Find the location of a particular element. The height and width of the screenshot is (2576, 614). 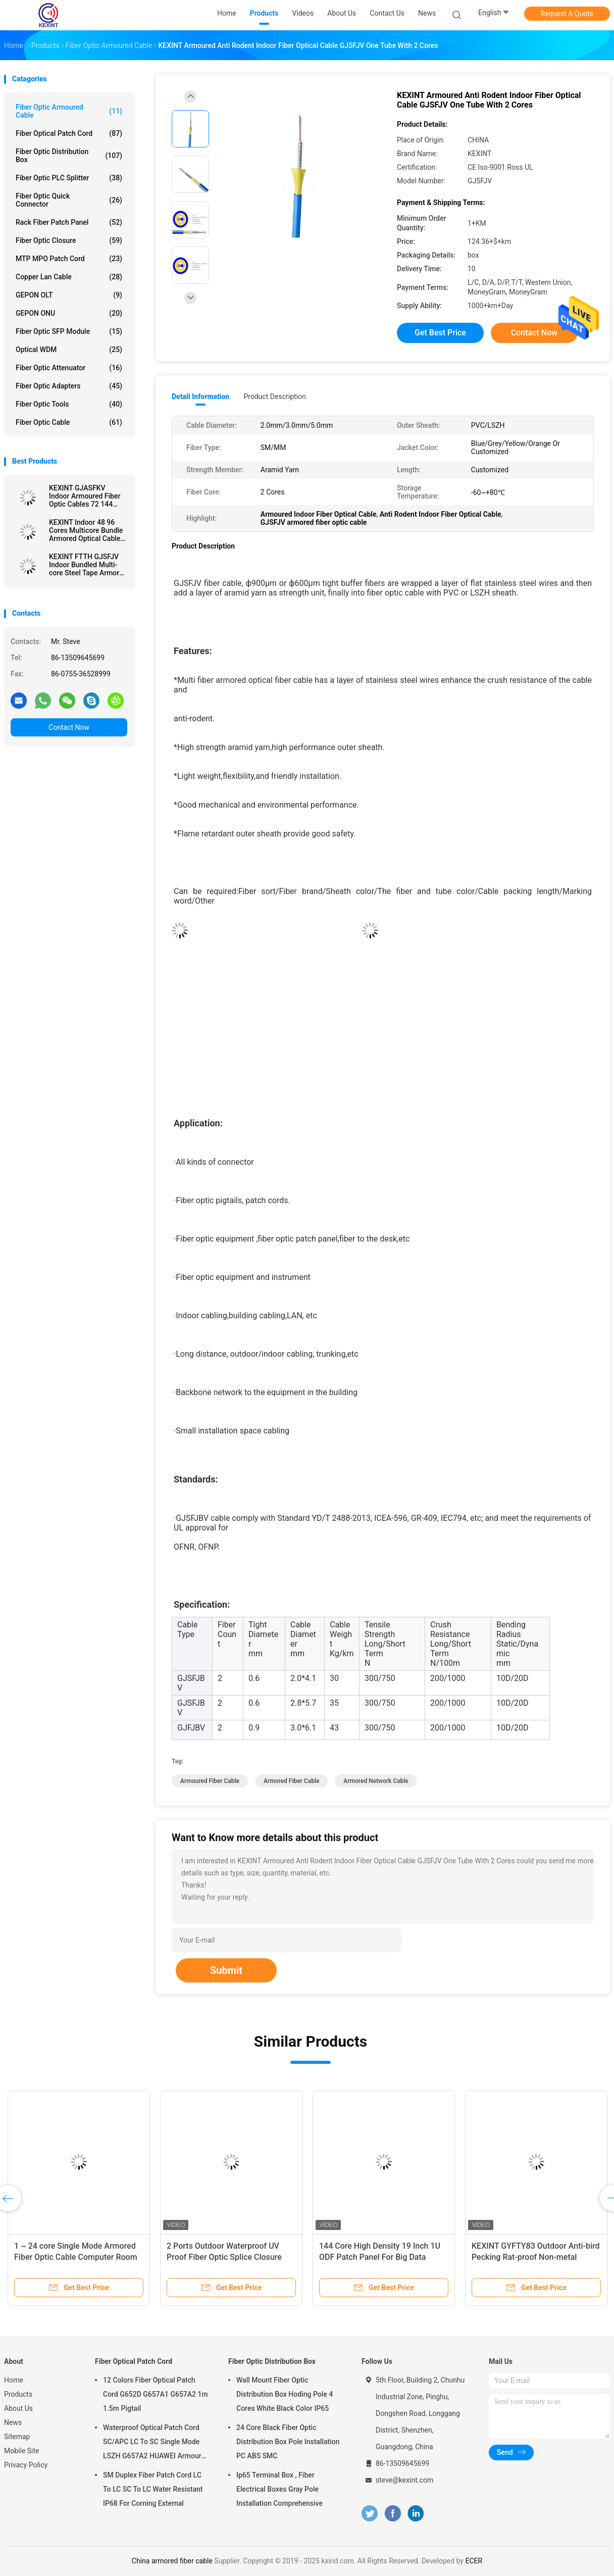

Products is located at coordinates (18, 2394).